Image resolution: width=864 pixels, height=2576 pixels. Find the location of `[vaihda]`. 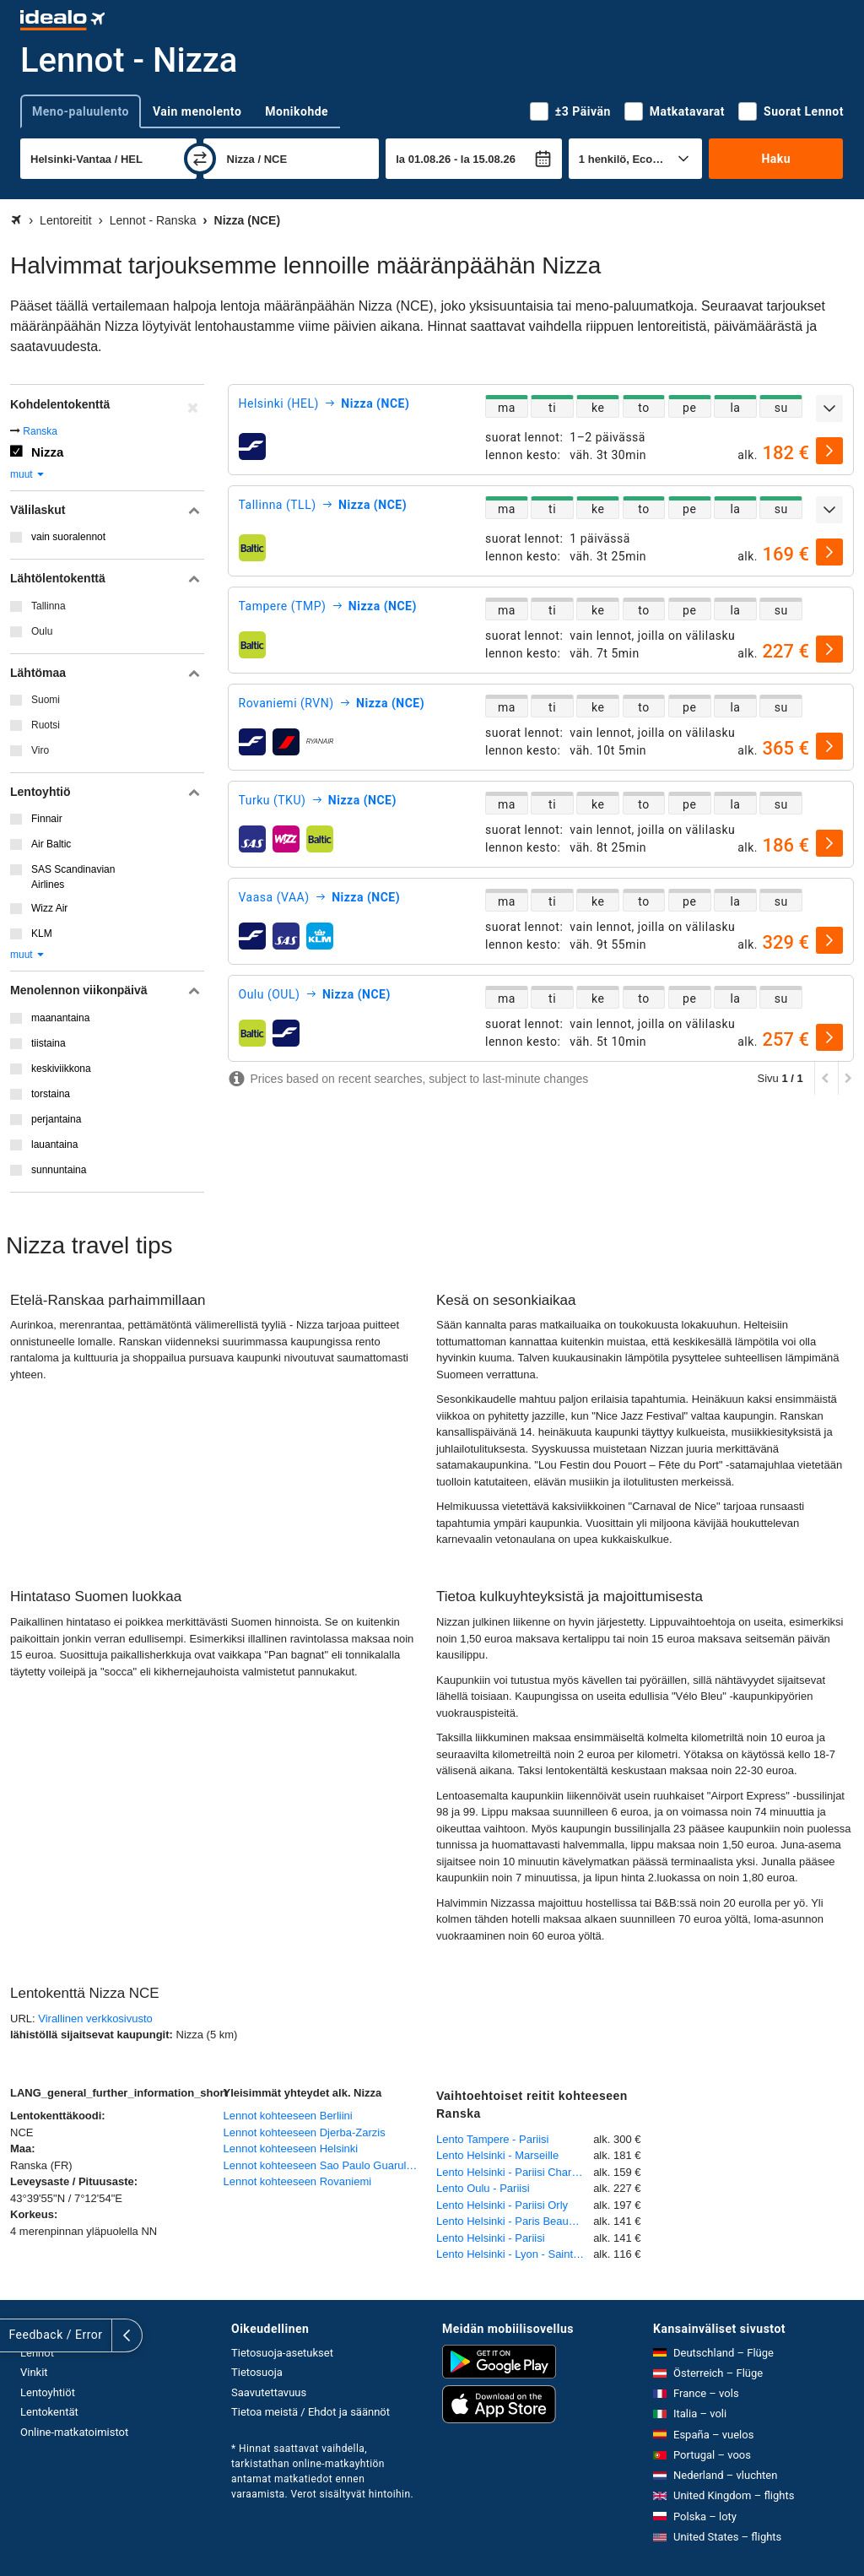

[vaihda] is located at coordinates (200, 159).